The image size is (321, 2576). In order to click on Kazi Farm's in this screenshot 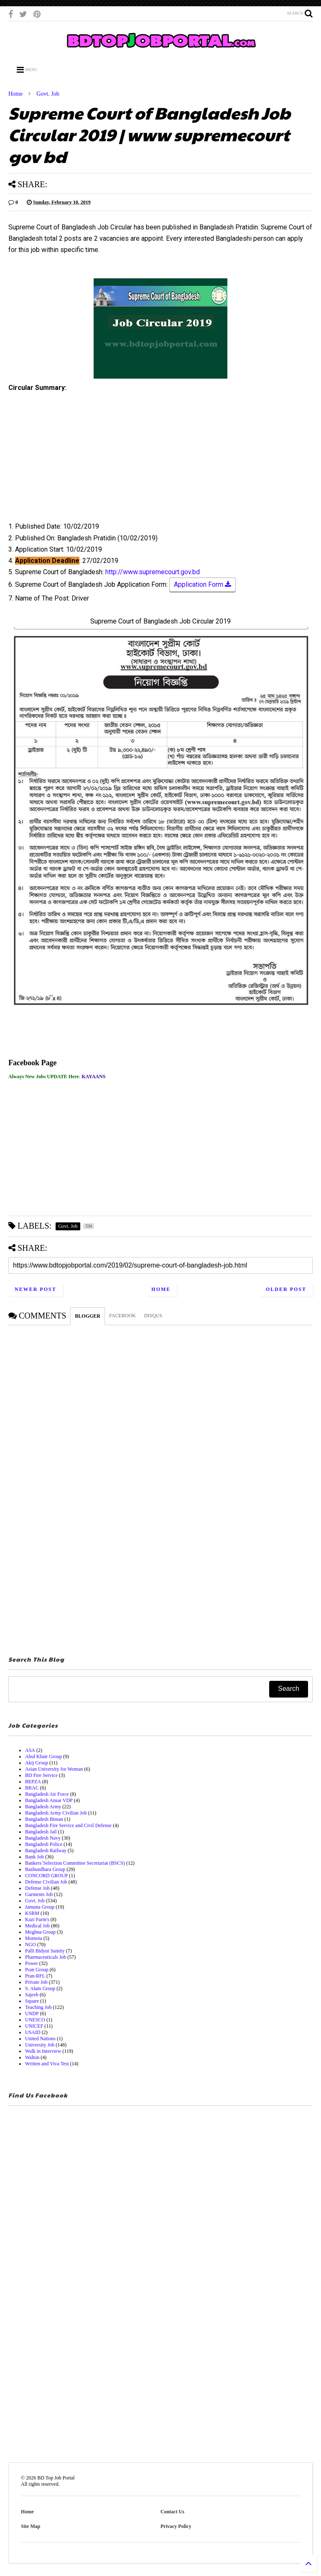, I will do `click(37, 1919)`.